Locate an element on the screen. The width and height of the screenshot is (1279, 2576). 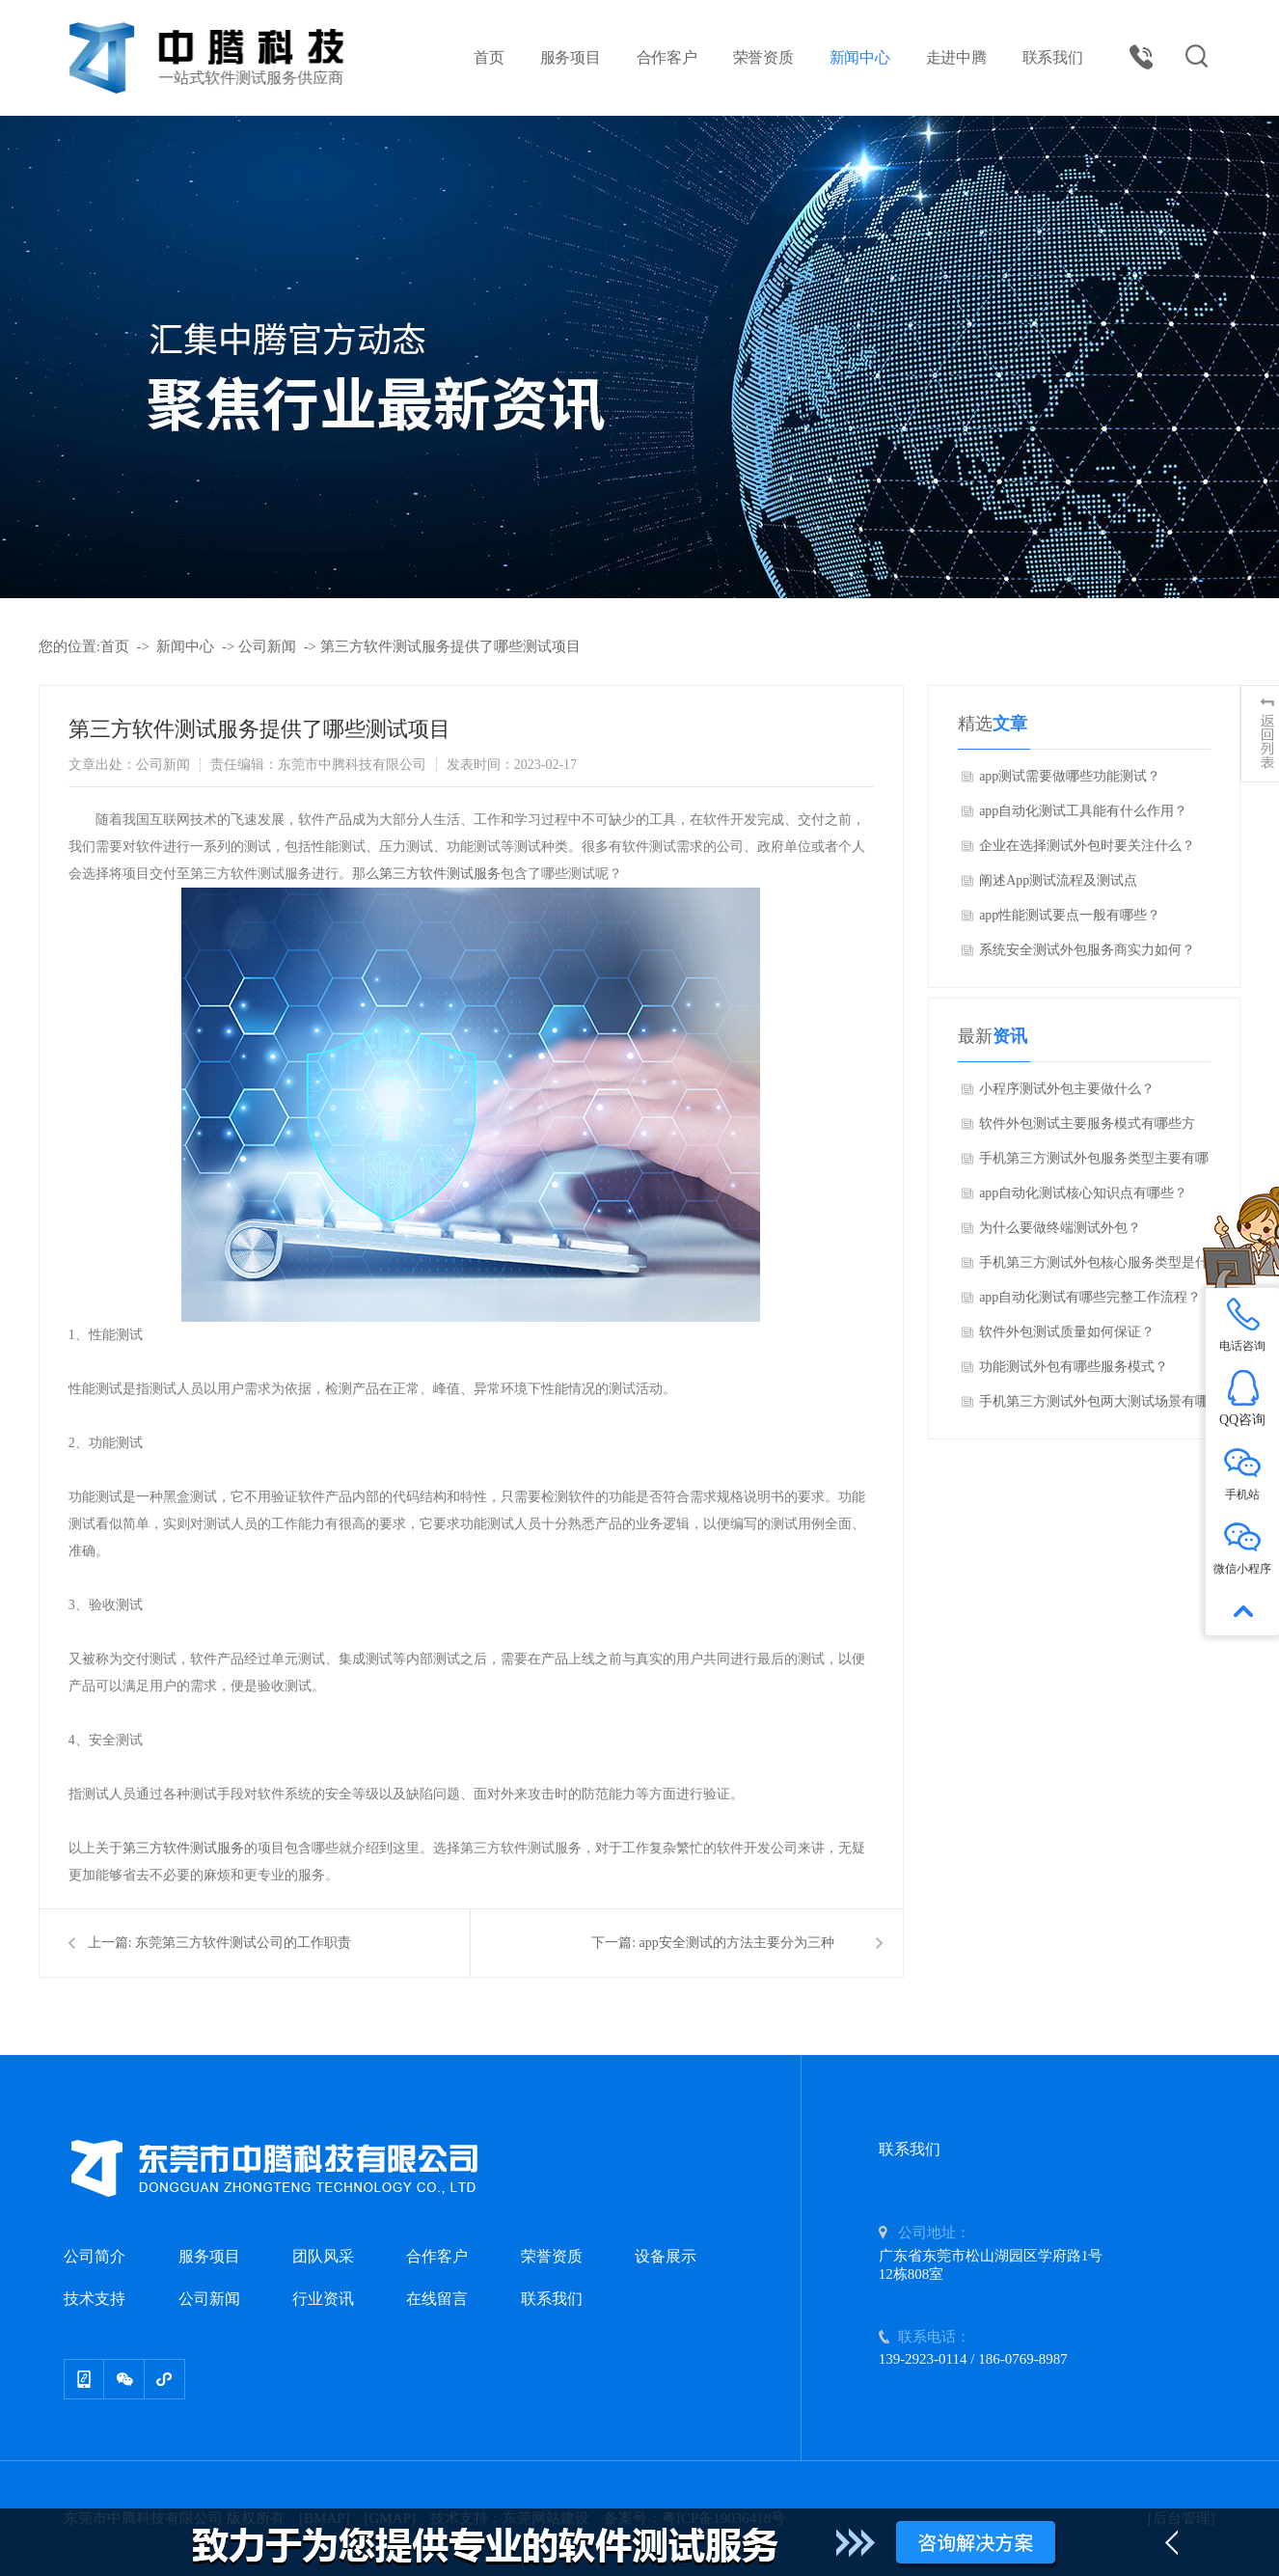
app自动化测试工具能有什么作用？ is located at coordinates (1083, 811).